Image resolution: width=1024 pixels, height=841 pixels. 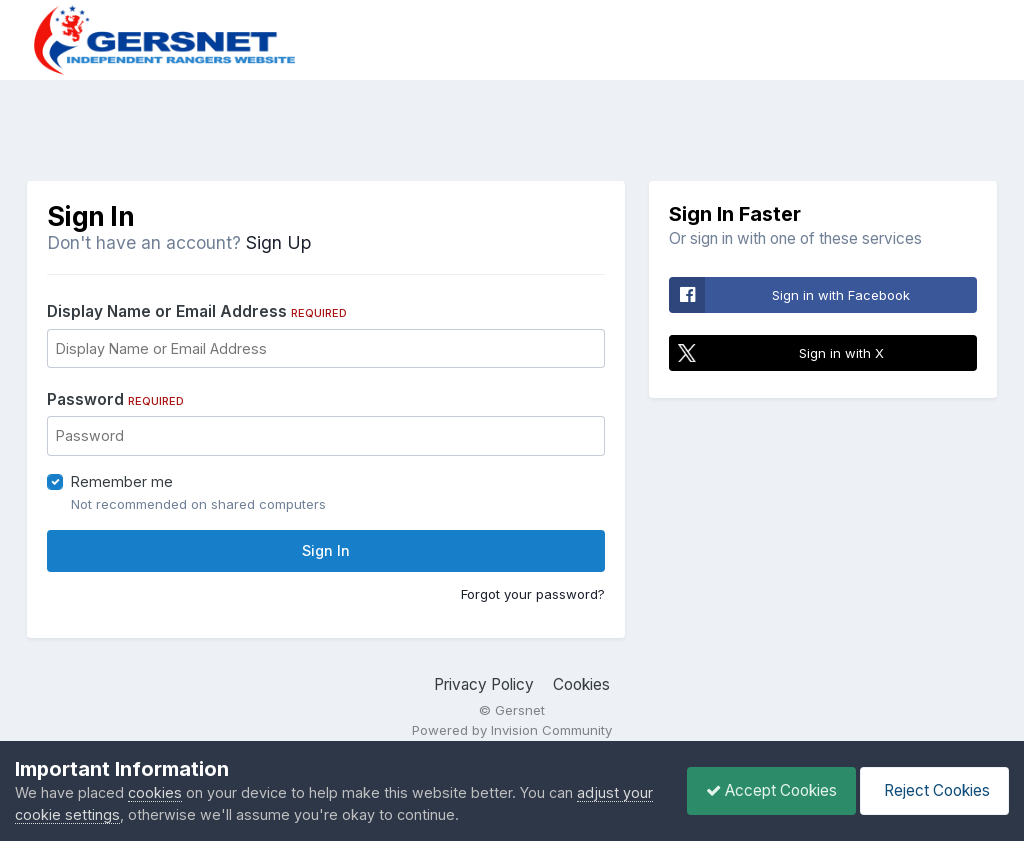 I want to click on Accept Cookies, so click(x=766, y=790).